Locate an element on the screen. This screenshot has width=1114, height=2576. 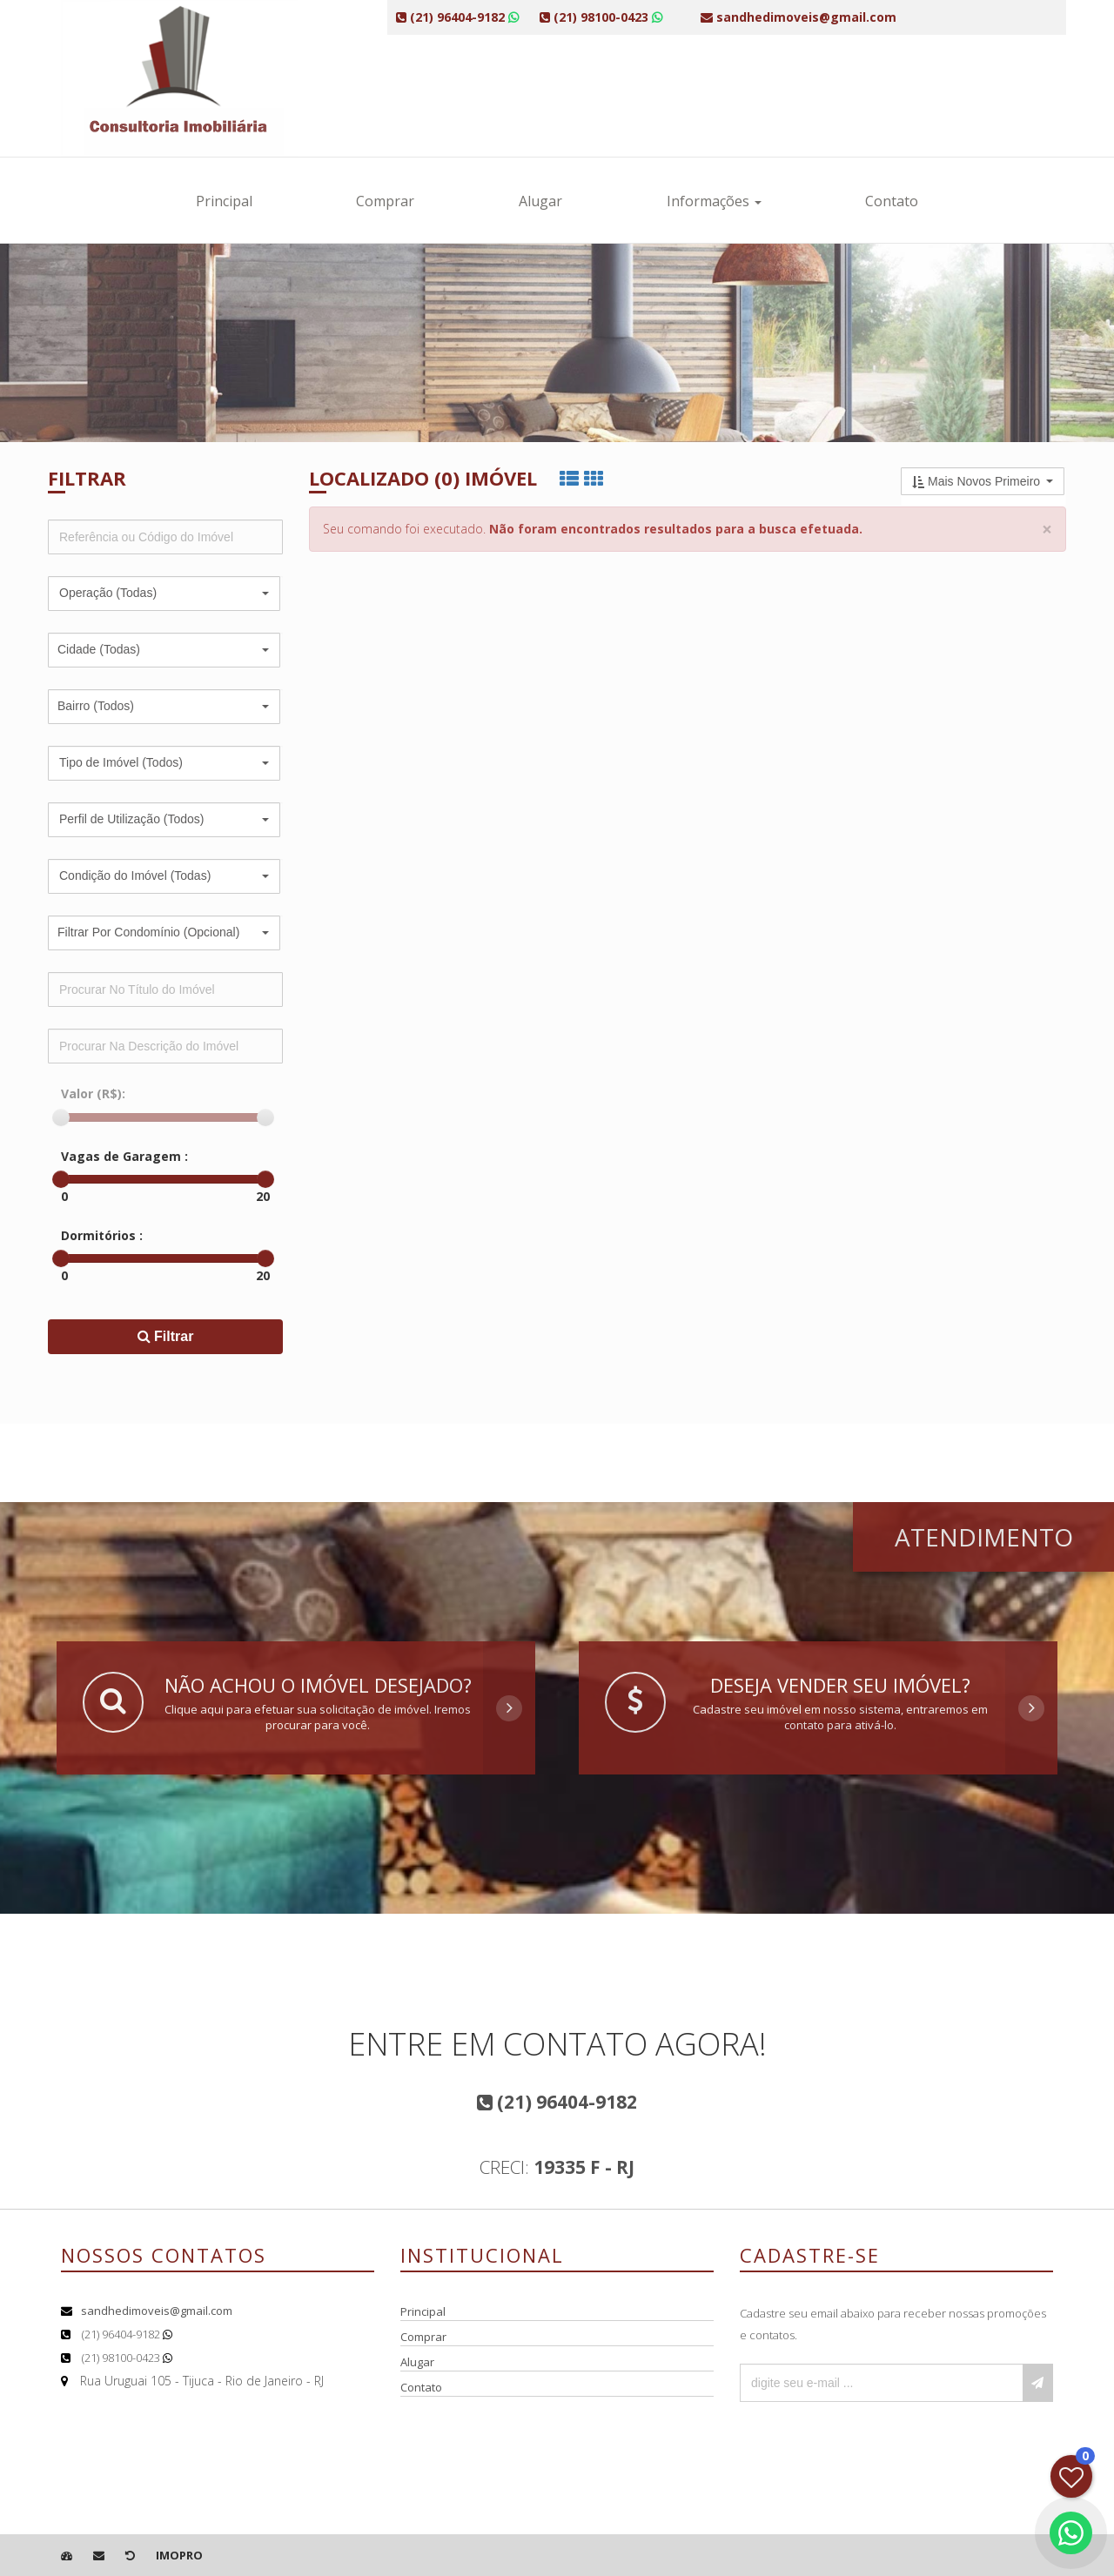
Alugar is located at coordinates (540, 201).